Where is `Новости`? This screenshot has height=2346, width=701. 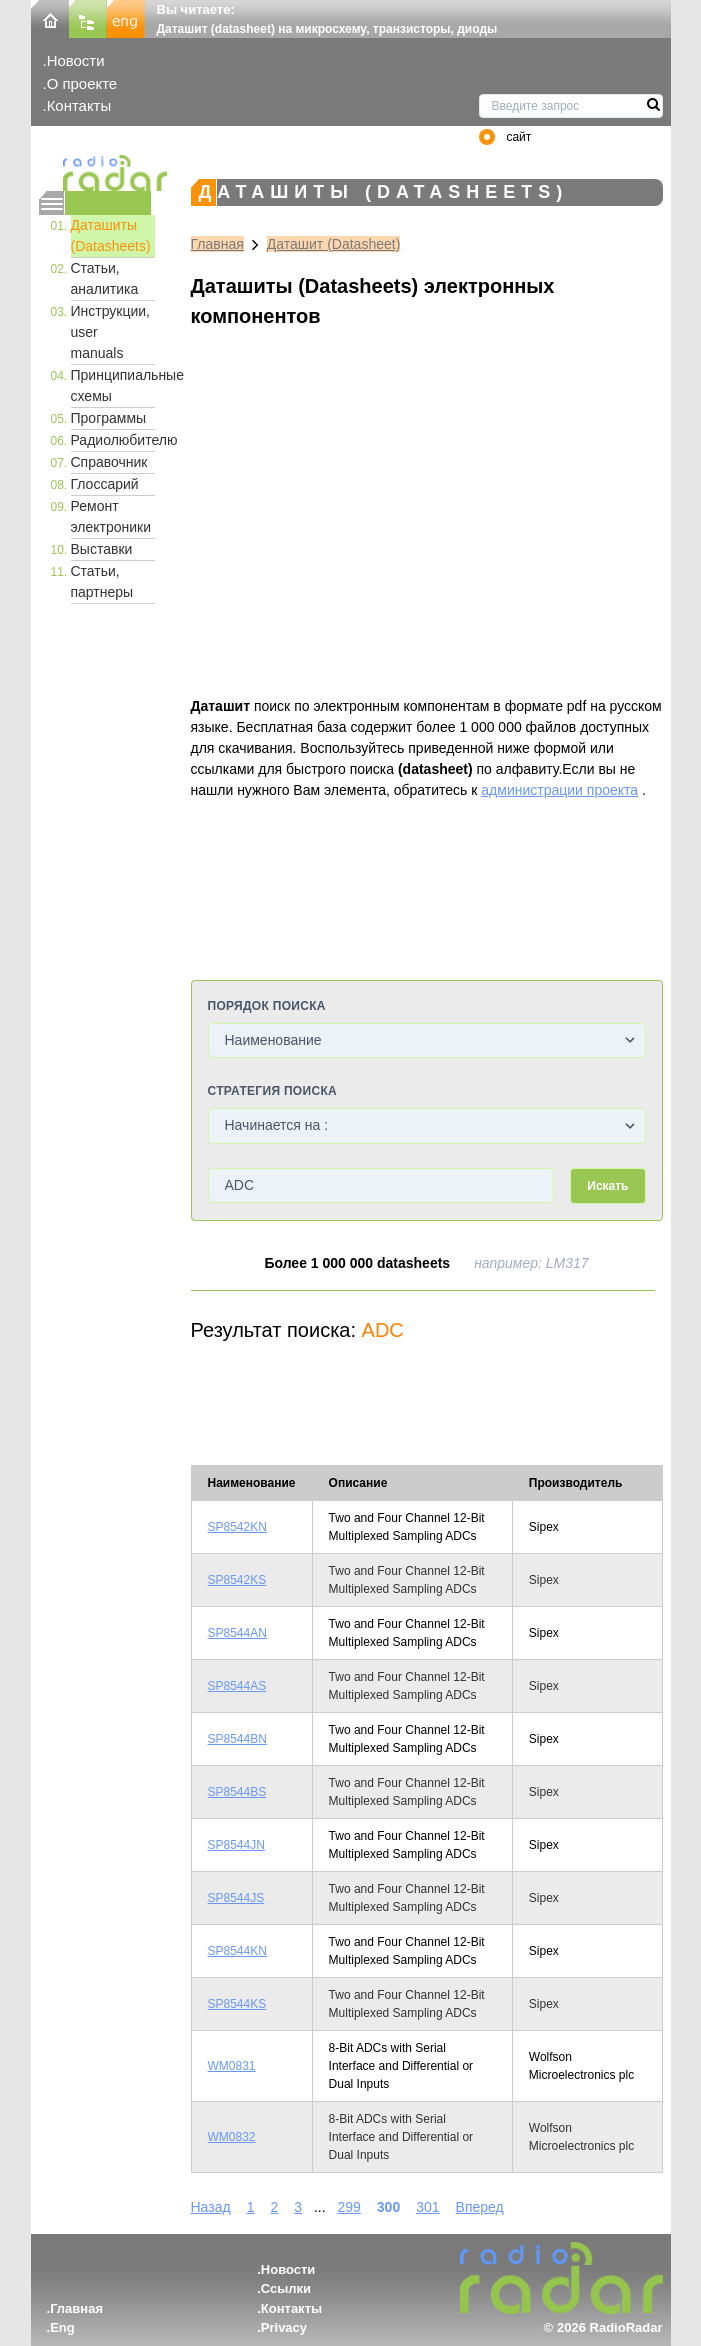
Новости is located at coordinates (76, 60).